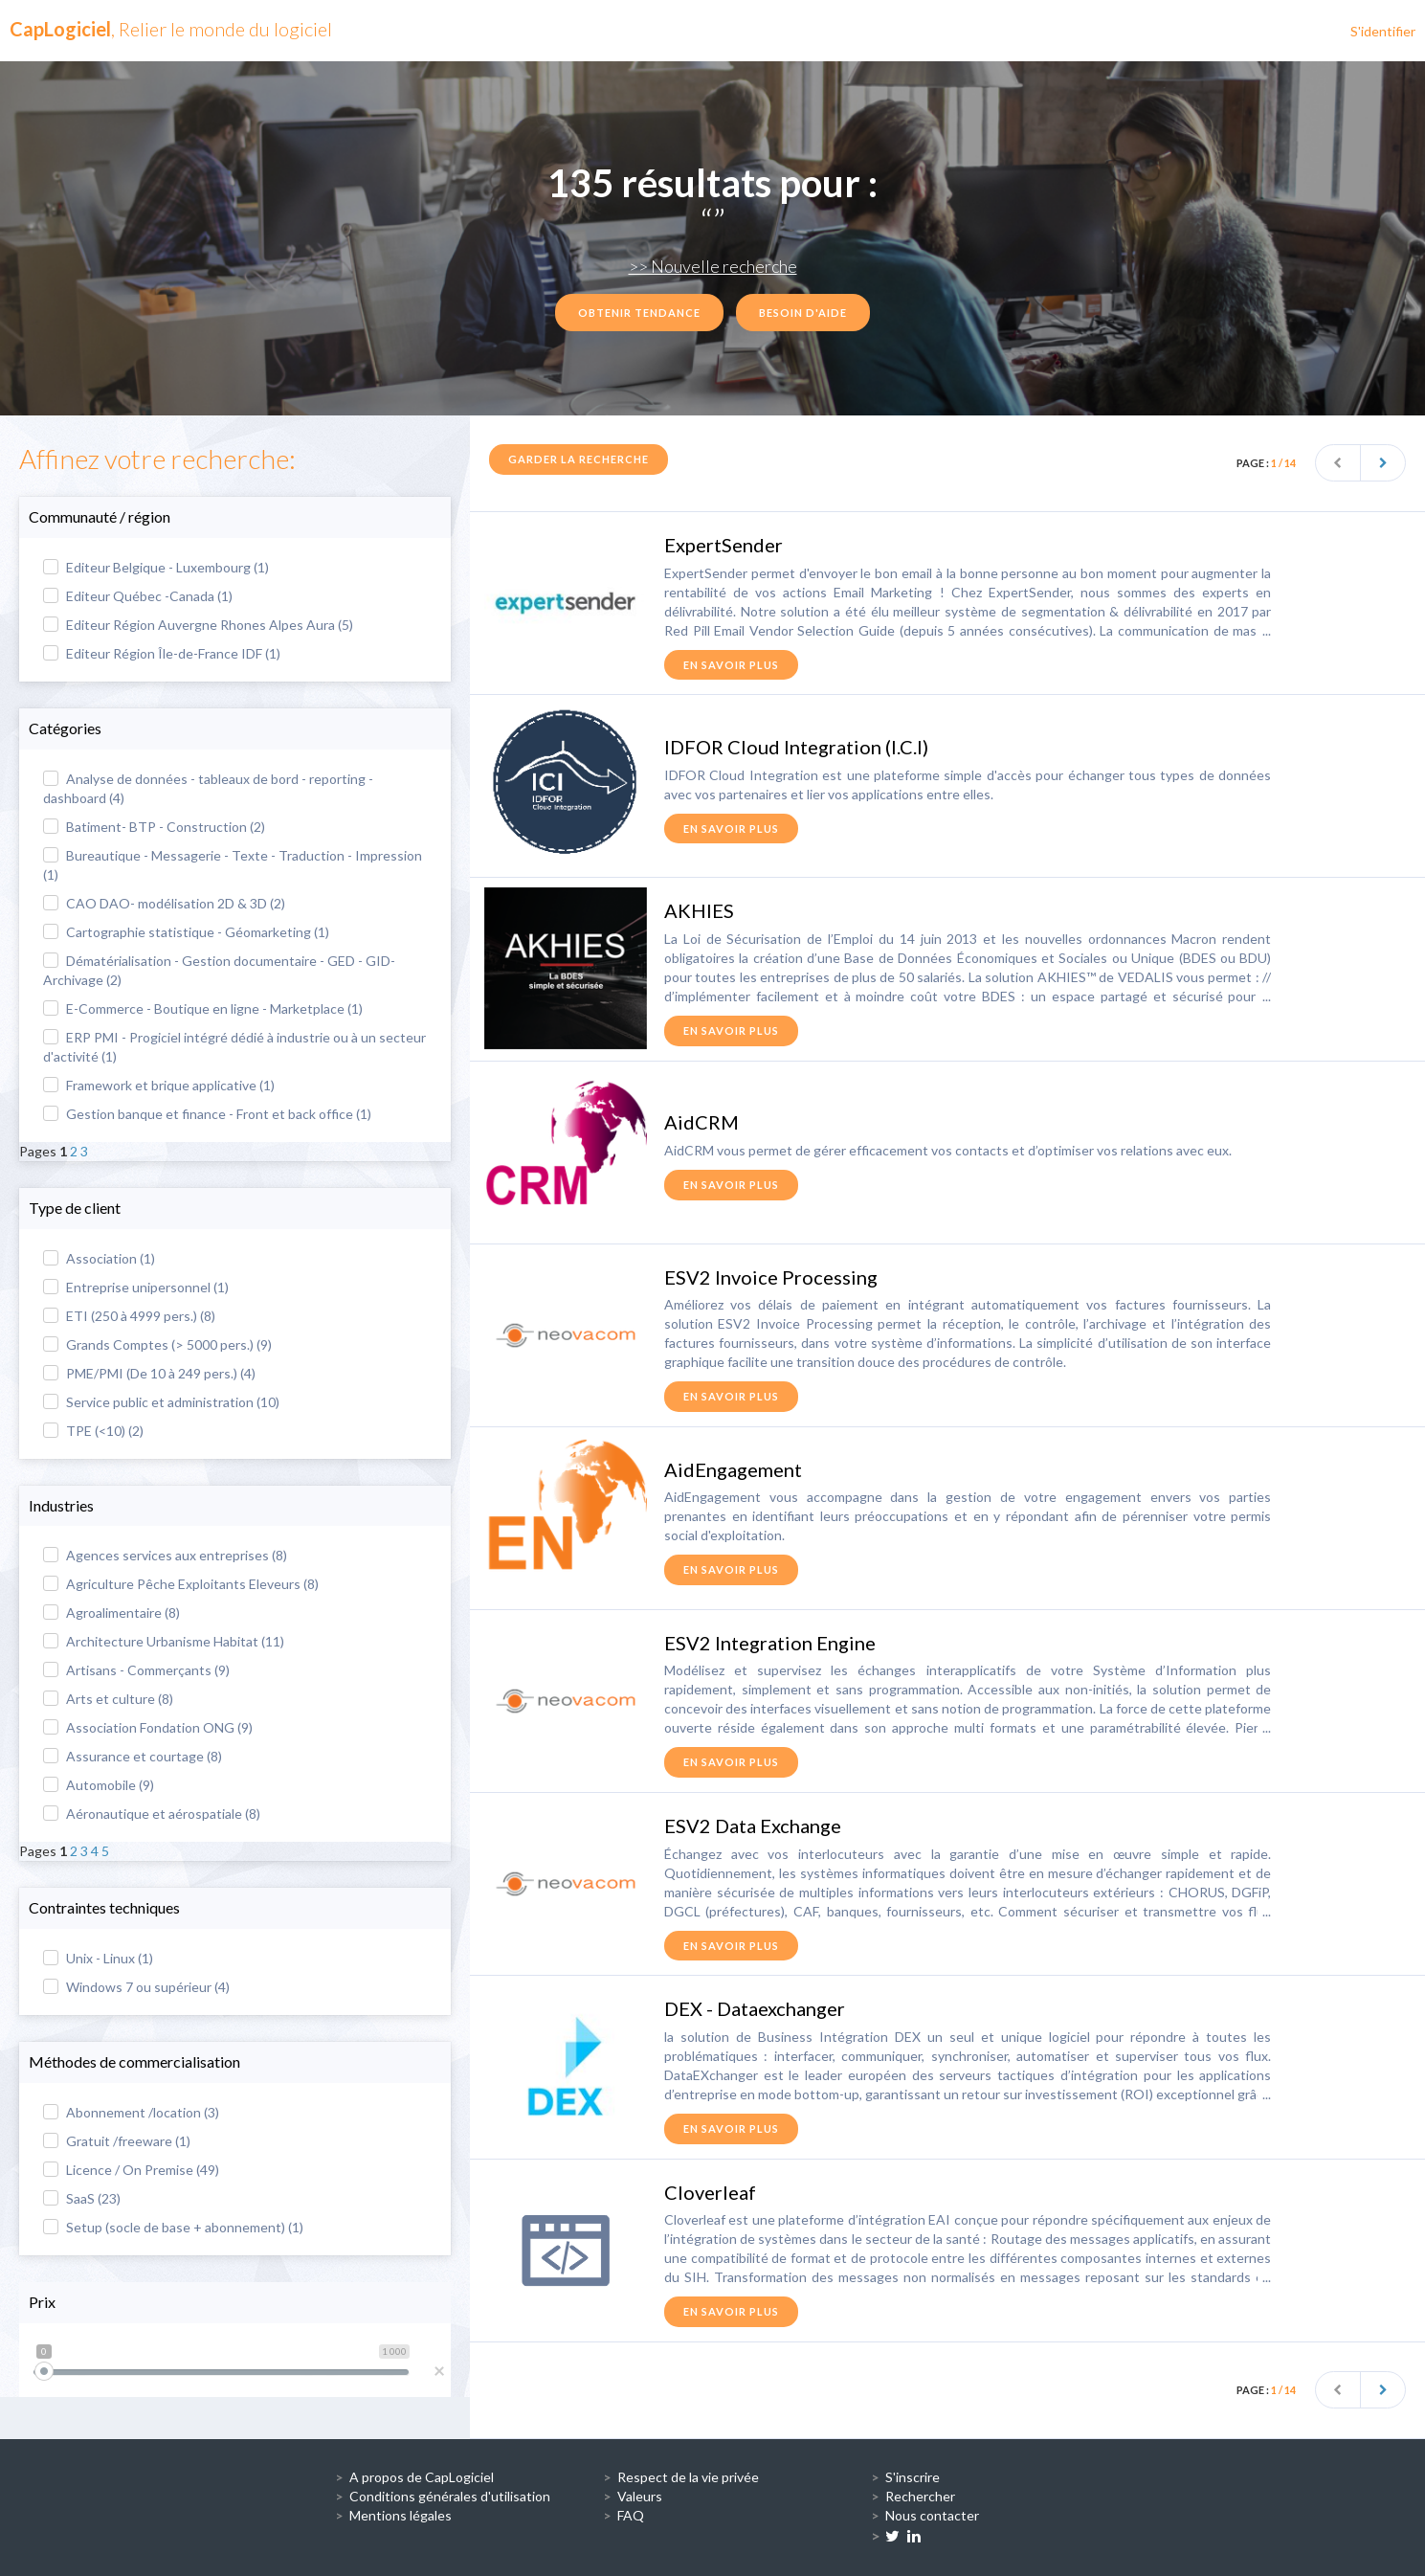  I want to click on SaaS (23), so click(82, 2198).